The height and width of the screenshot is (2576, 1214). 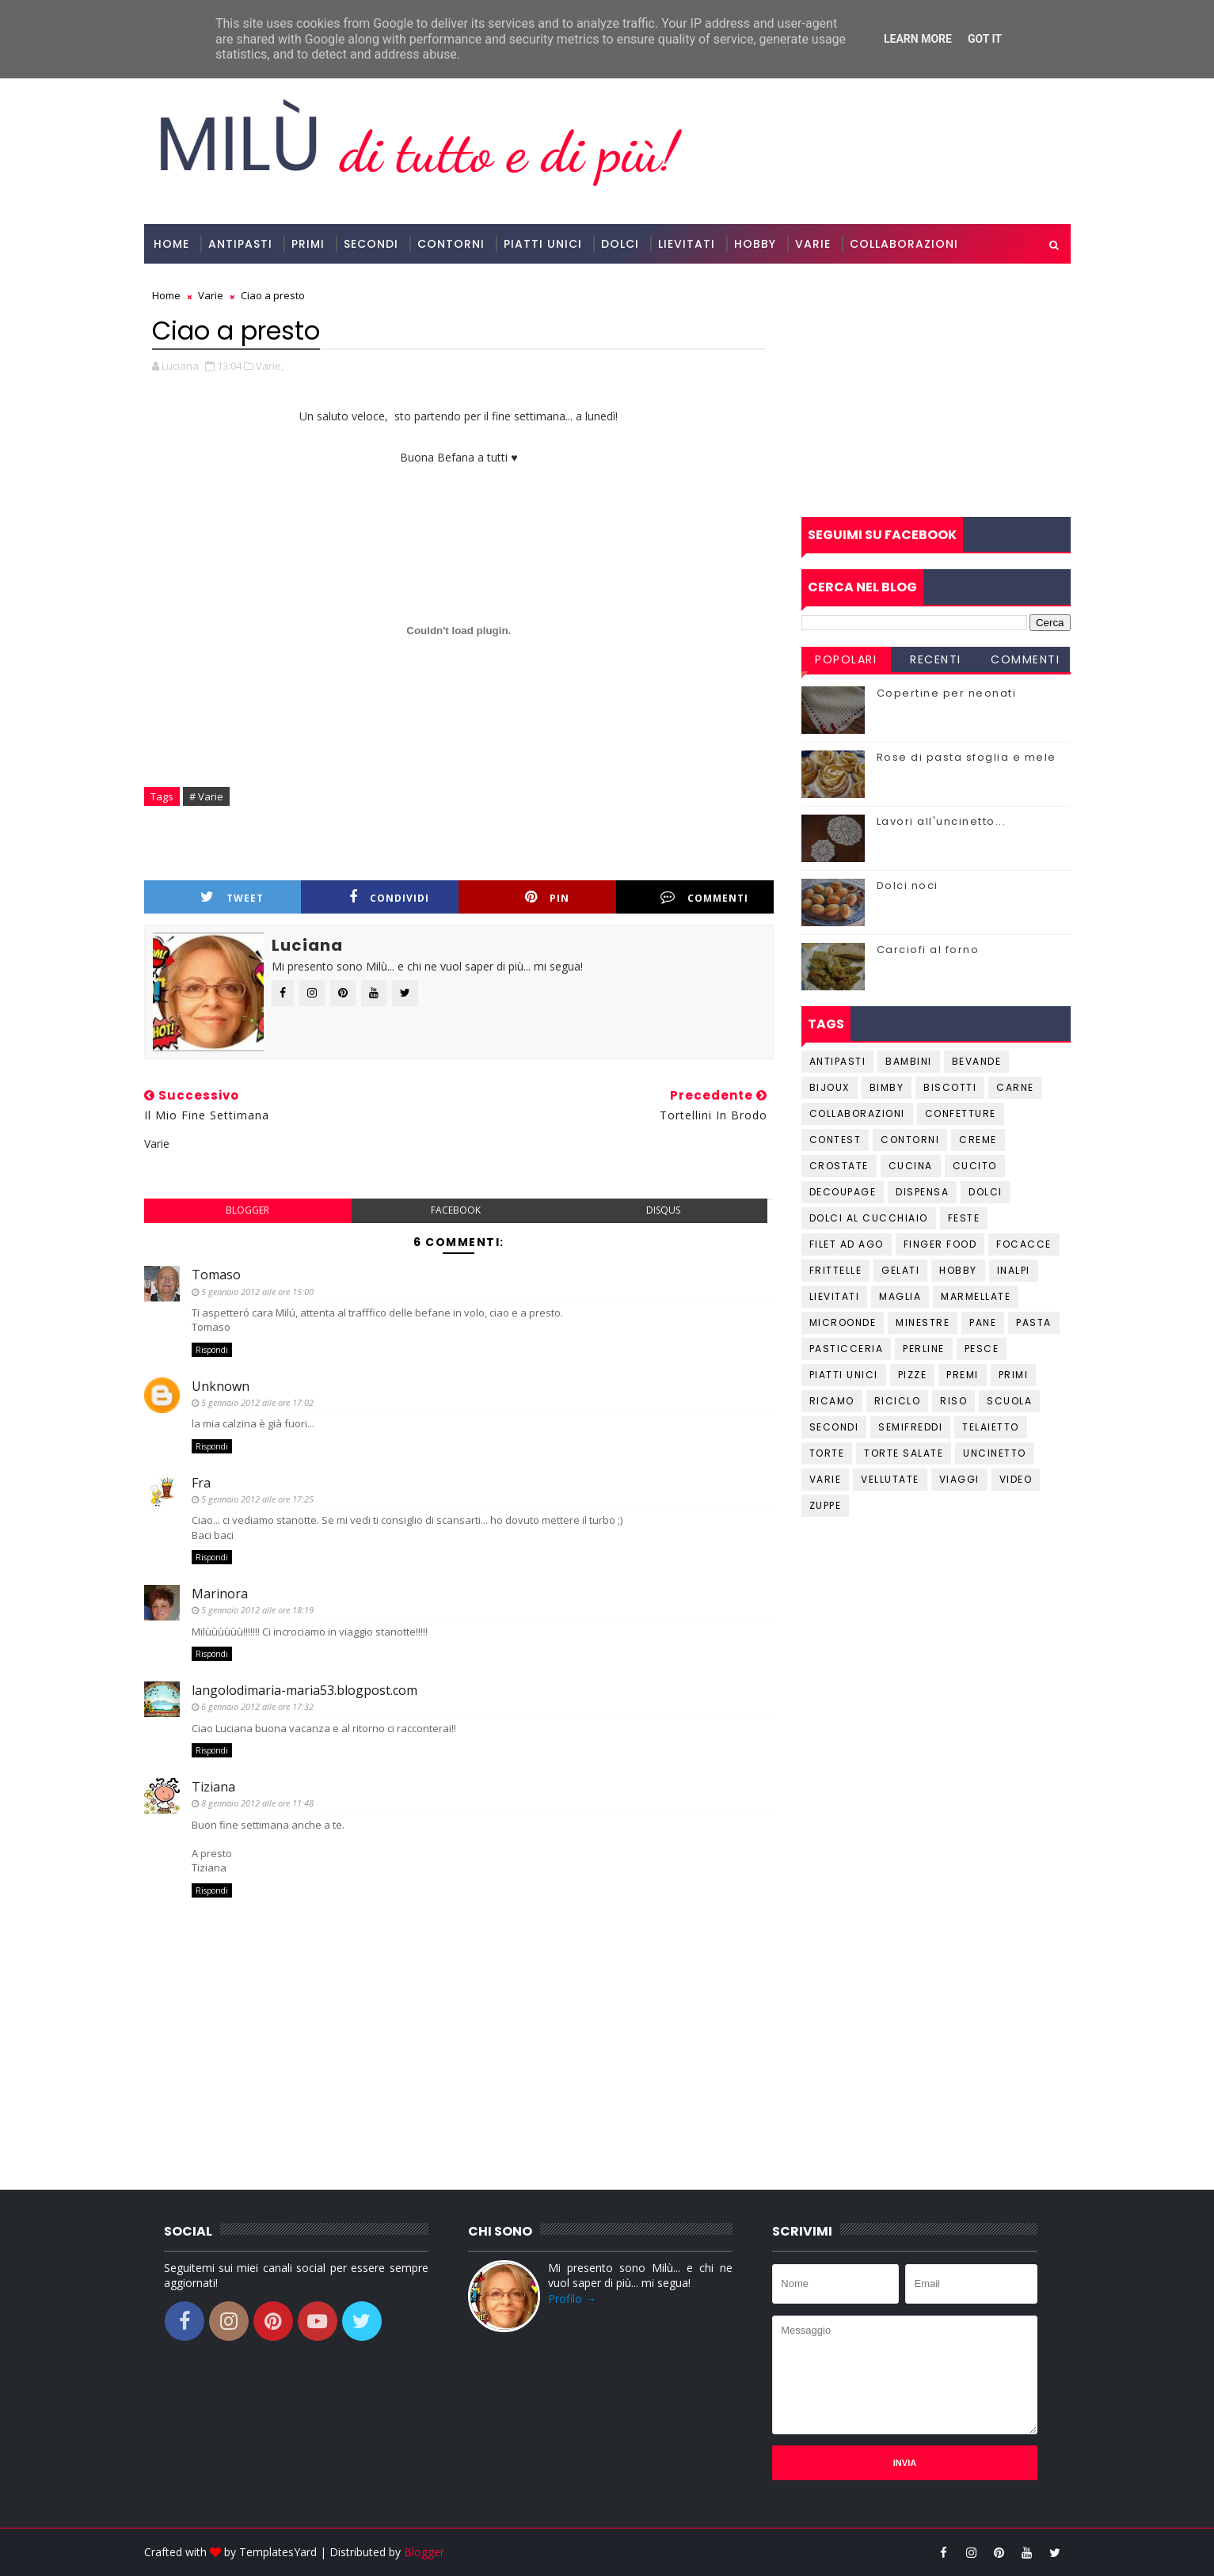 What do you see at coordinates (935, 659) in the screenshot?
I see `Recenti` at bounding box center [935, 659].